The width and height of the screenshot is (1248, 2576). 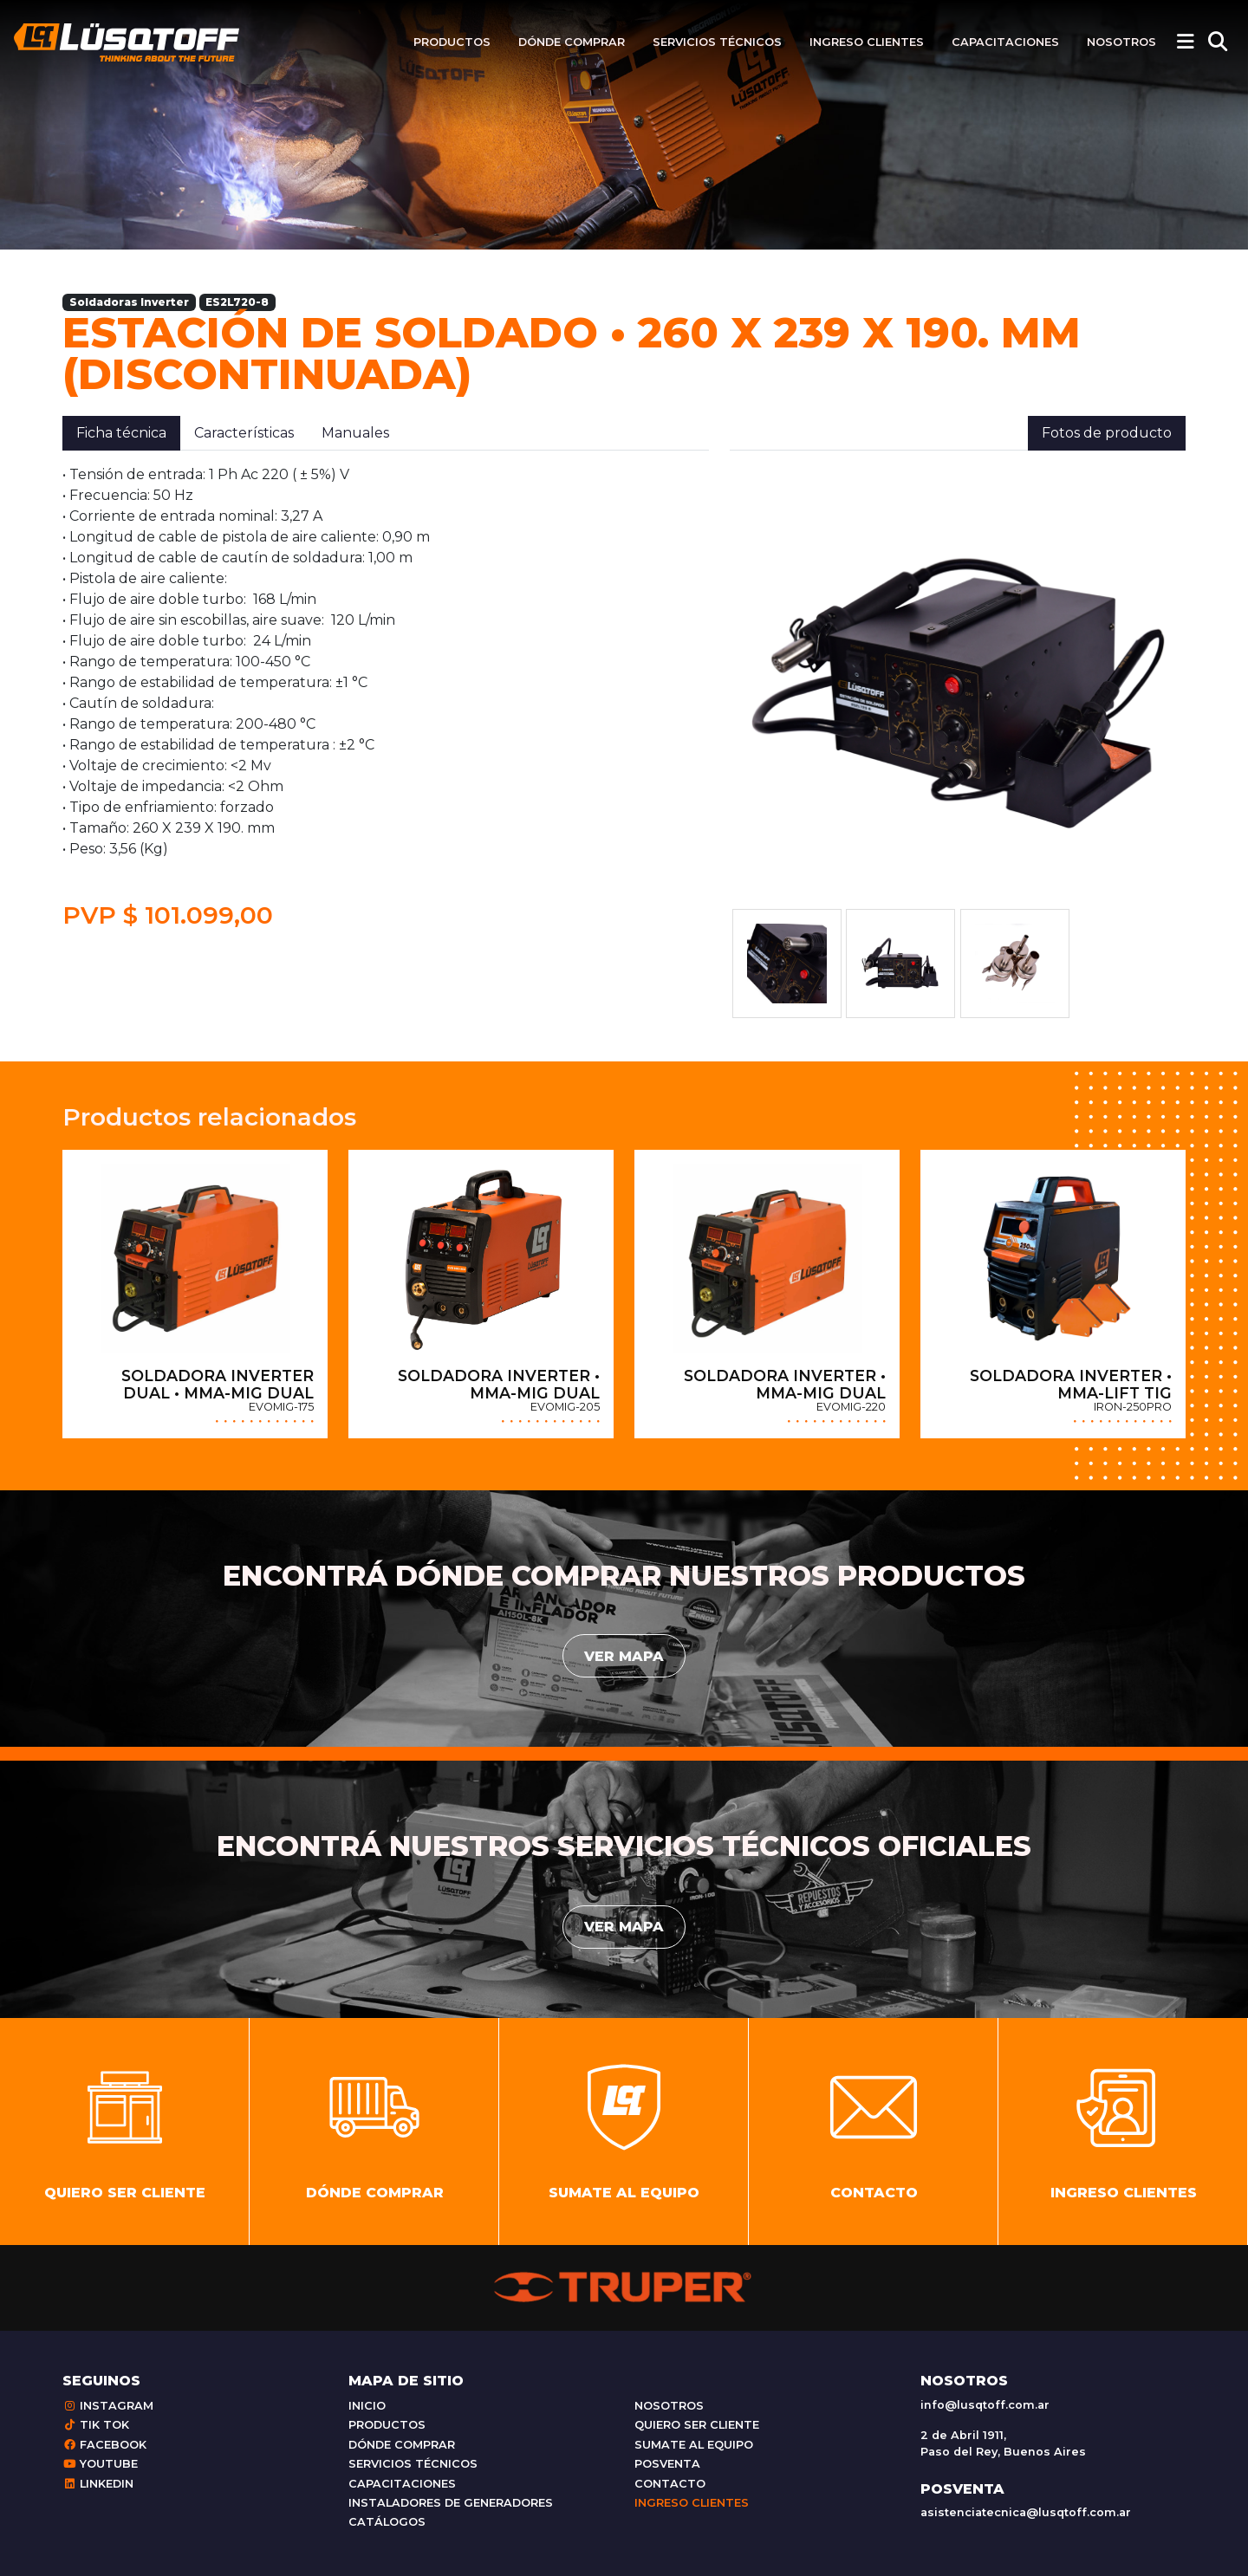 What do you see at coordinates (121, 433) in the screenshot?
I see `Ficha técnica [tab]` at bounding box center [121, 433].